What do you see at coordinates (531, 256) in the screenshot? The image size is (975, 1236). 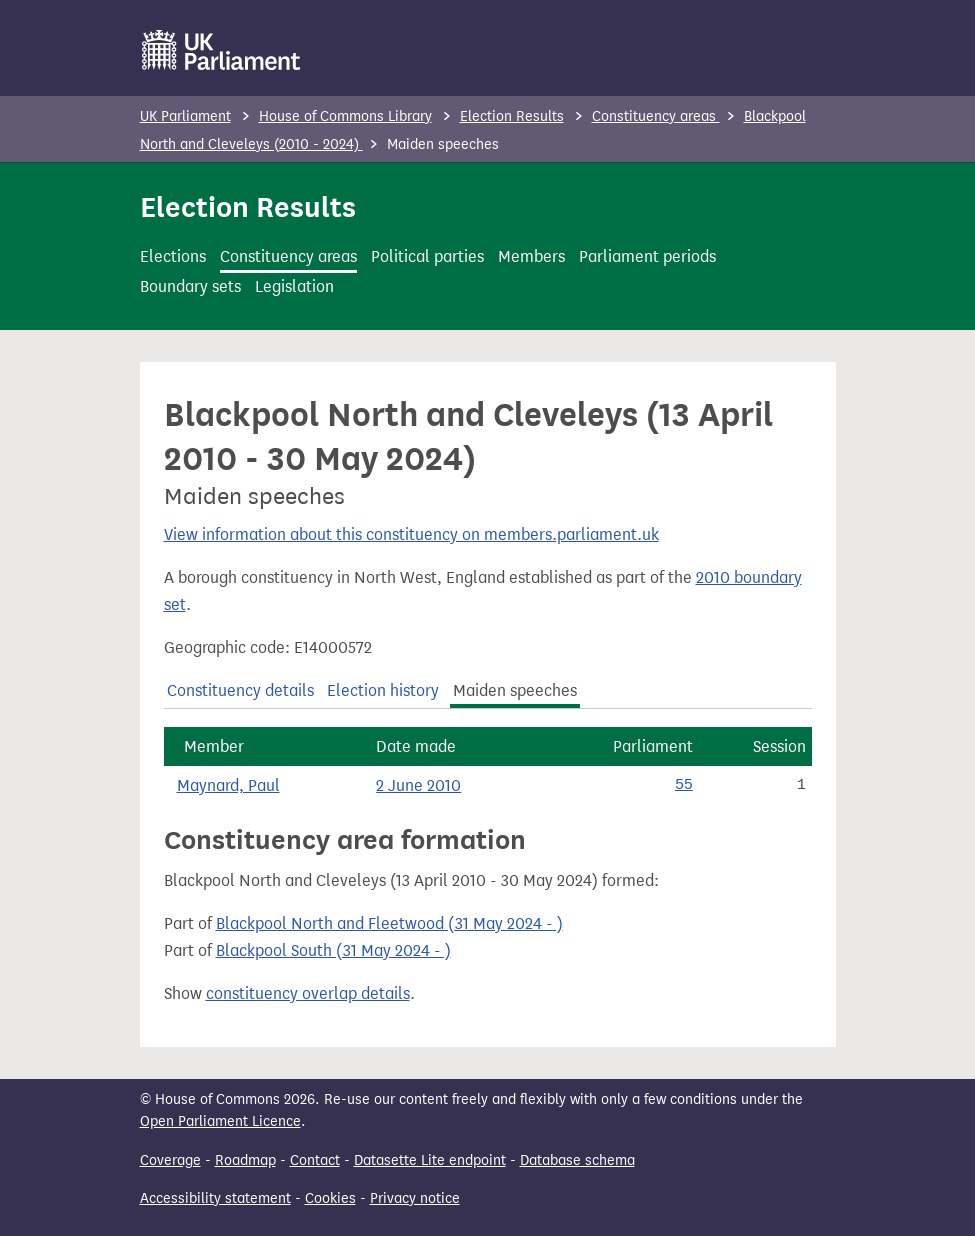 I see `Members` at bounding box center [531, 256].